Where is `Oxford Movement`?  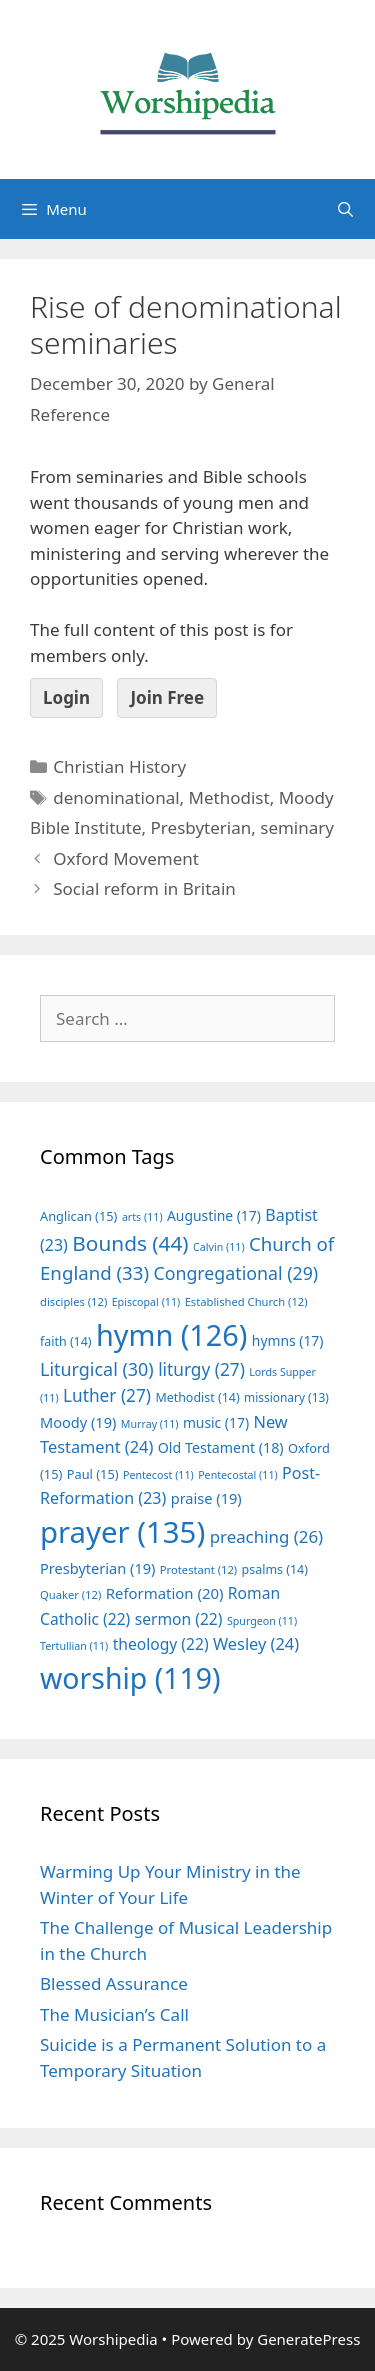
Oxford Movement is located at coordinates (126, 858).